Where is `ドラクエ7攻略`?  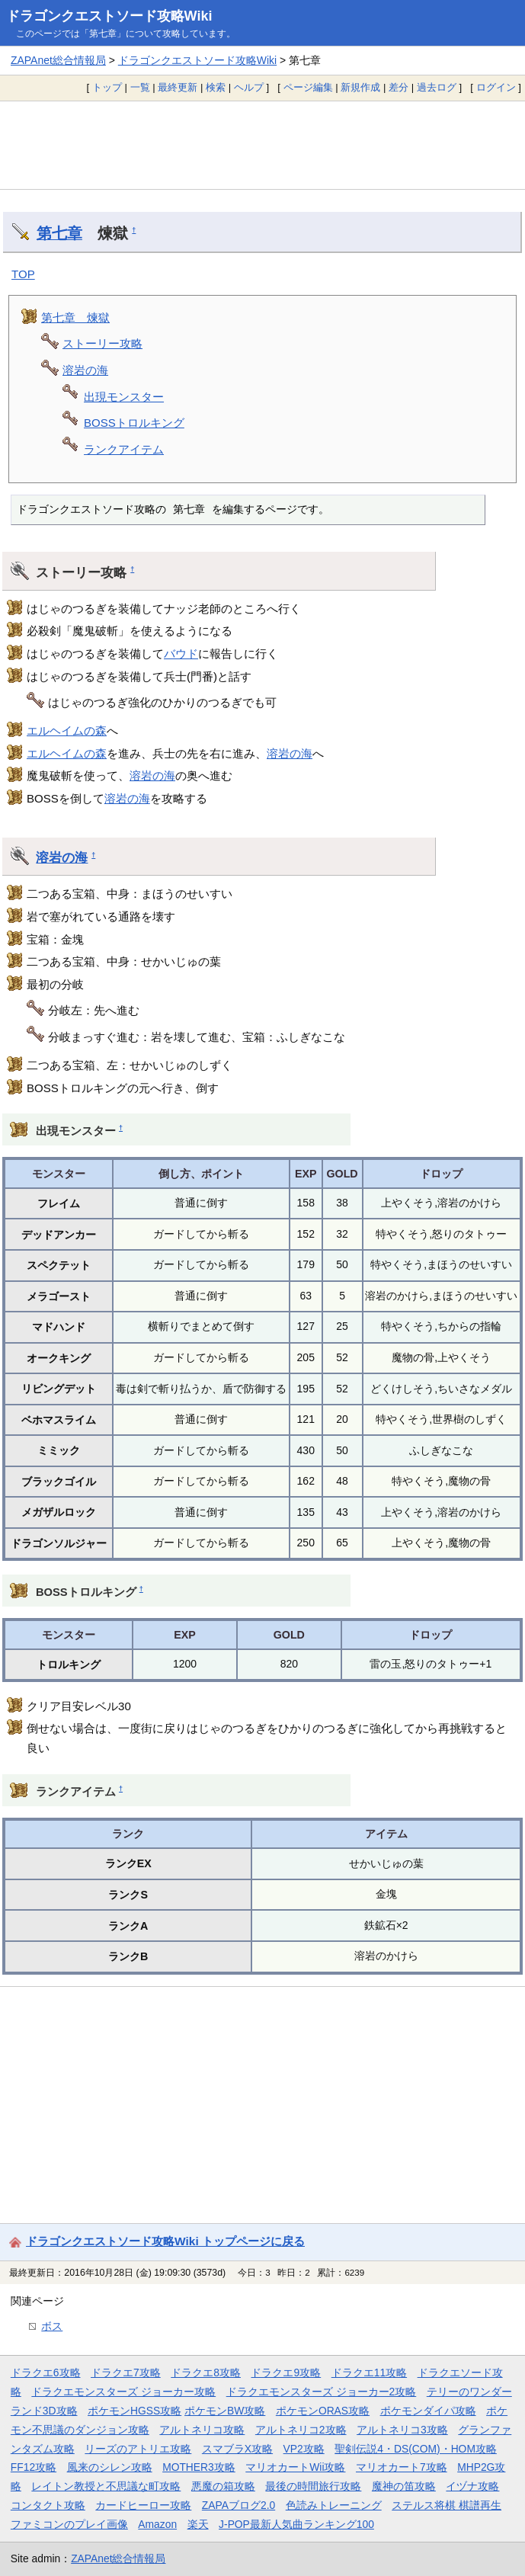 ドラクエ7攻略 is located at coordinates (126, 2372).